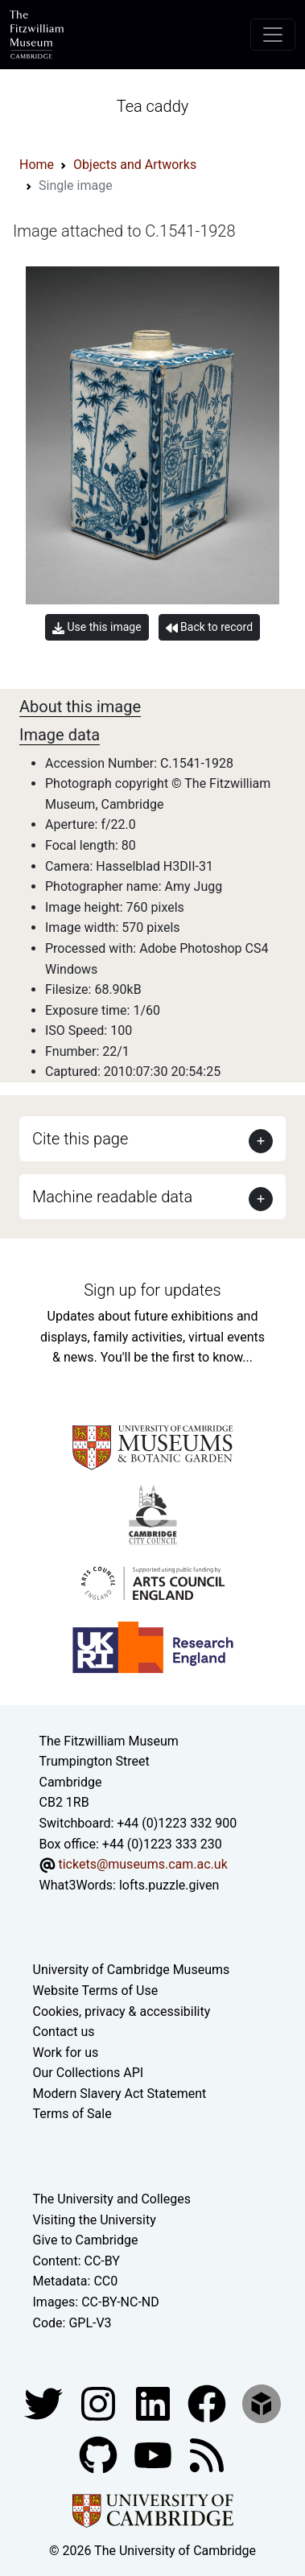 The height and width of the screenshot is (2576, 305). I want to click on Work for us, so click(66, 2052).